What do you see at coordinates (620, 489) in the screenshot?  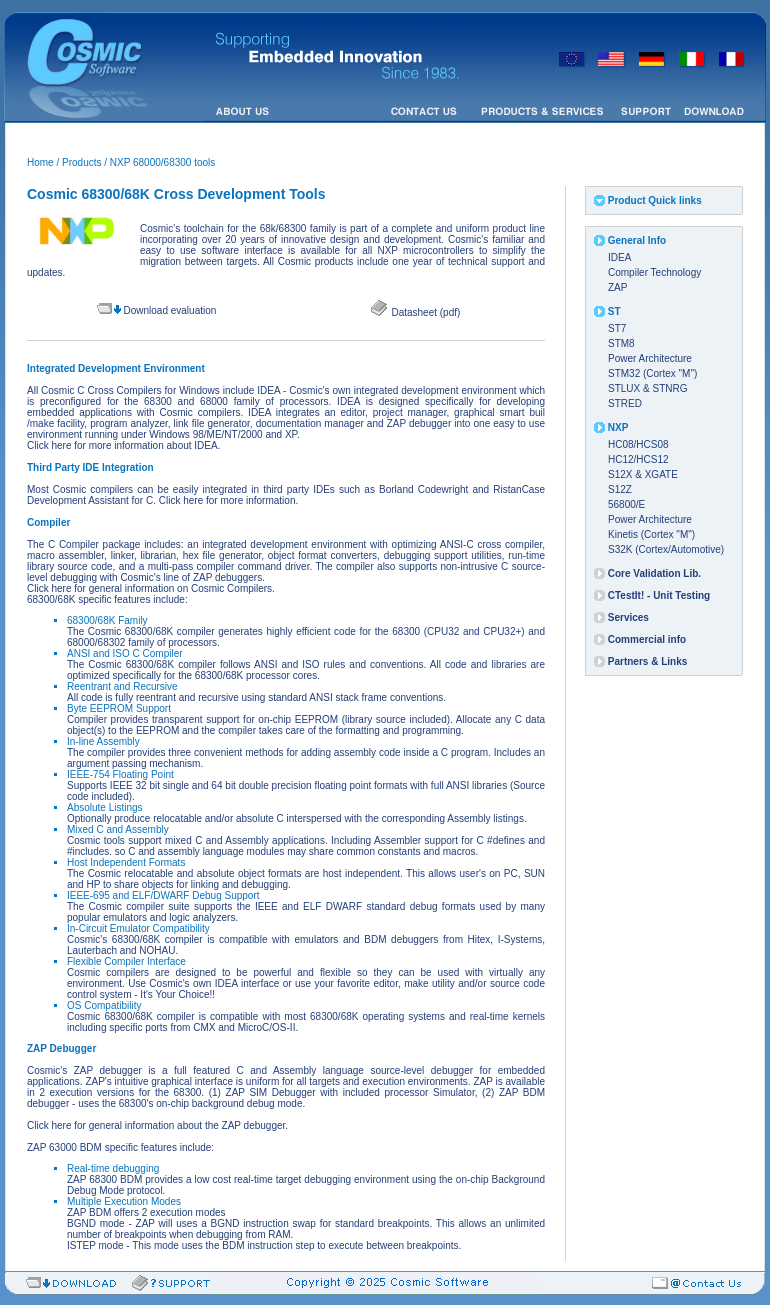 I see `S12Z` at bounding box center [620, 489].